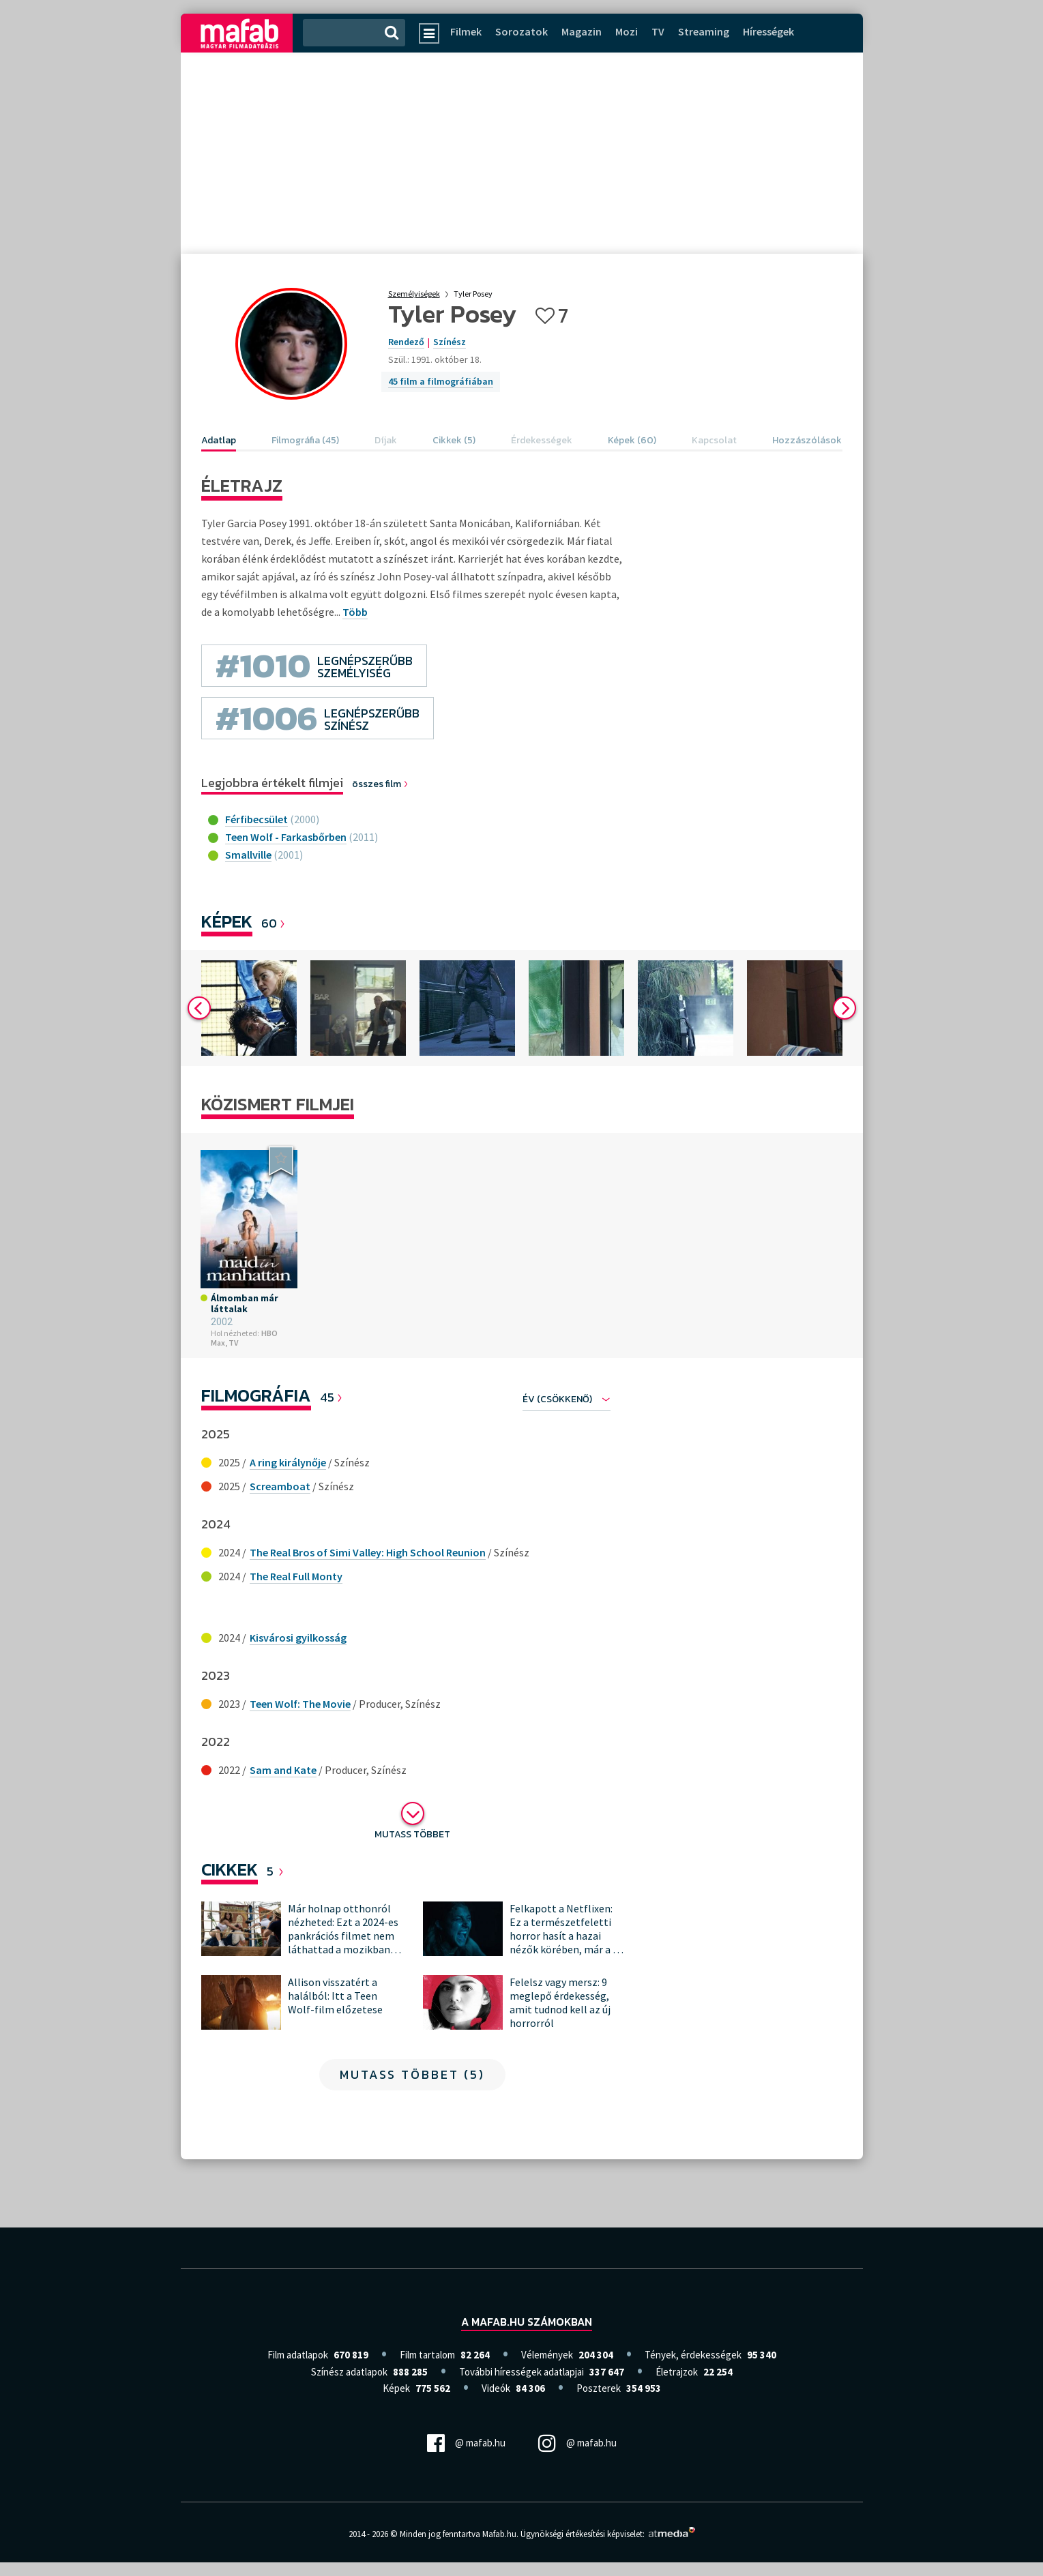  Describe the element at coordinates (226, 921) in the screenshot. I see `Képek` at that location.